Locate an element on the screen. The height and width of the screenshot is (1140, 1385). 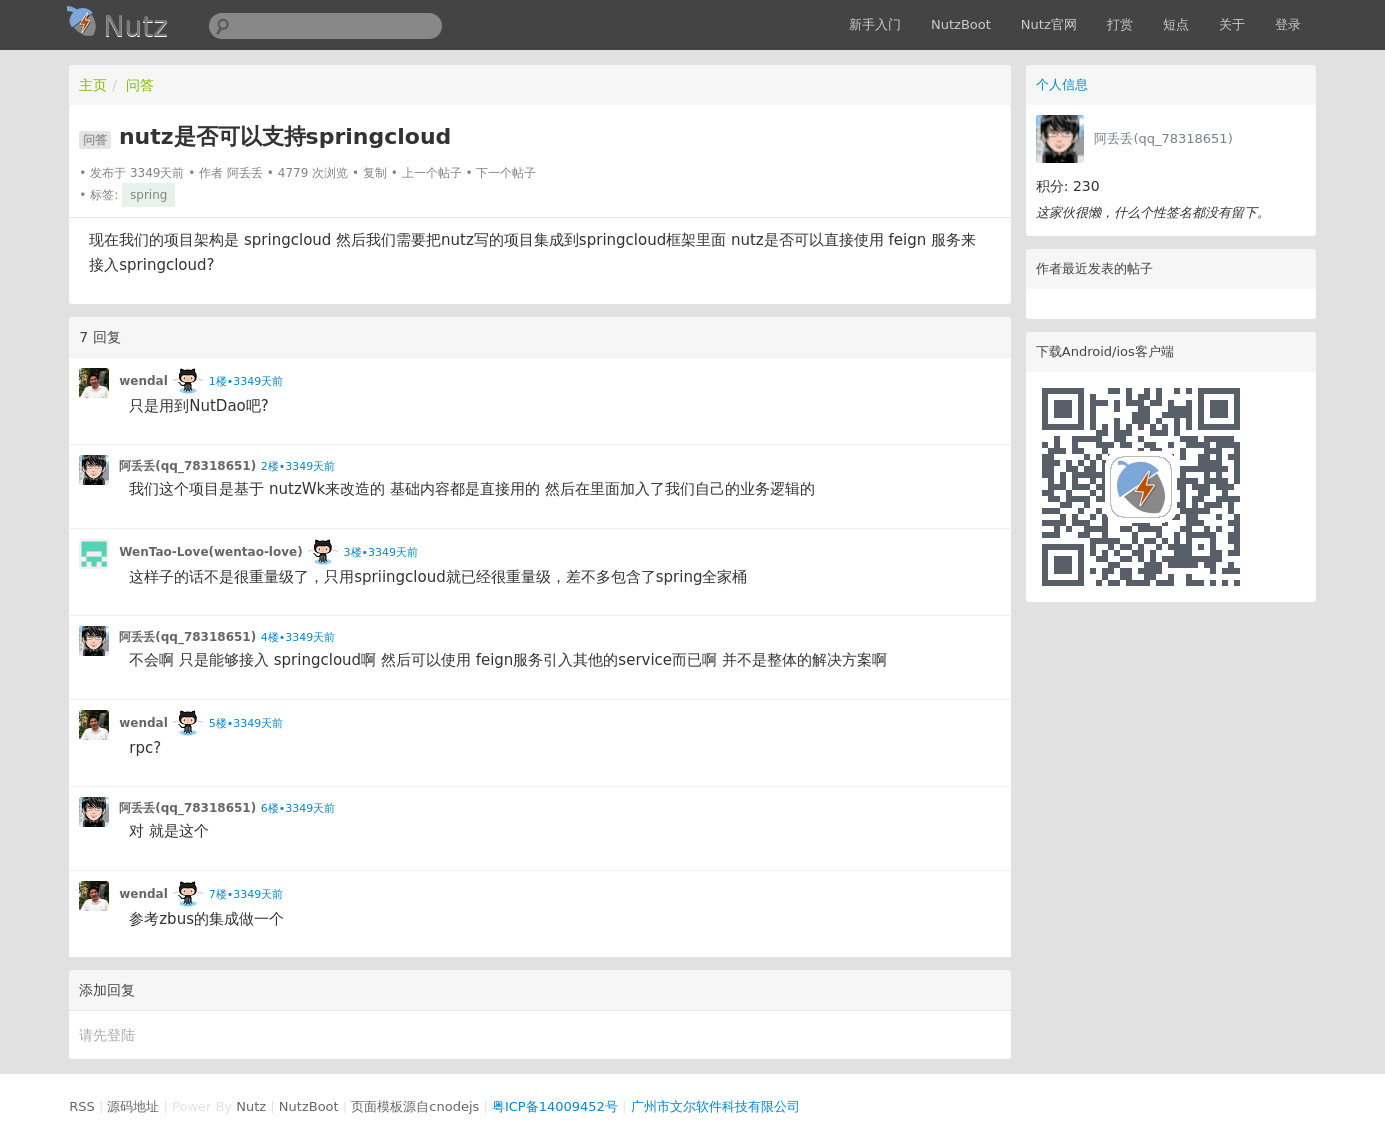
WenTao-Love(wentao-love) is located at coordinates (210, 552).